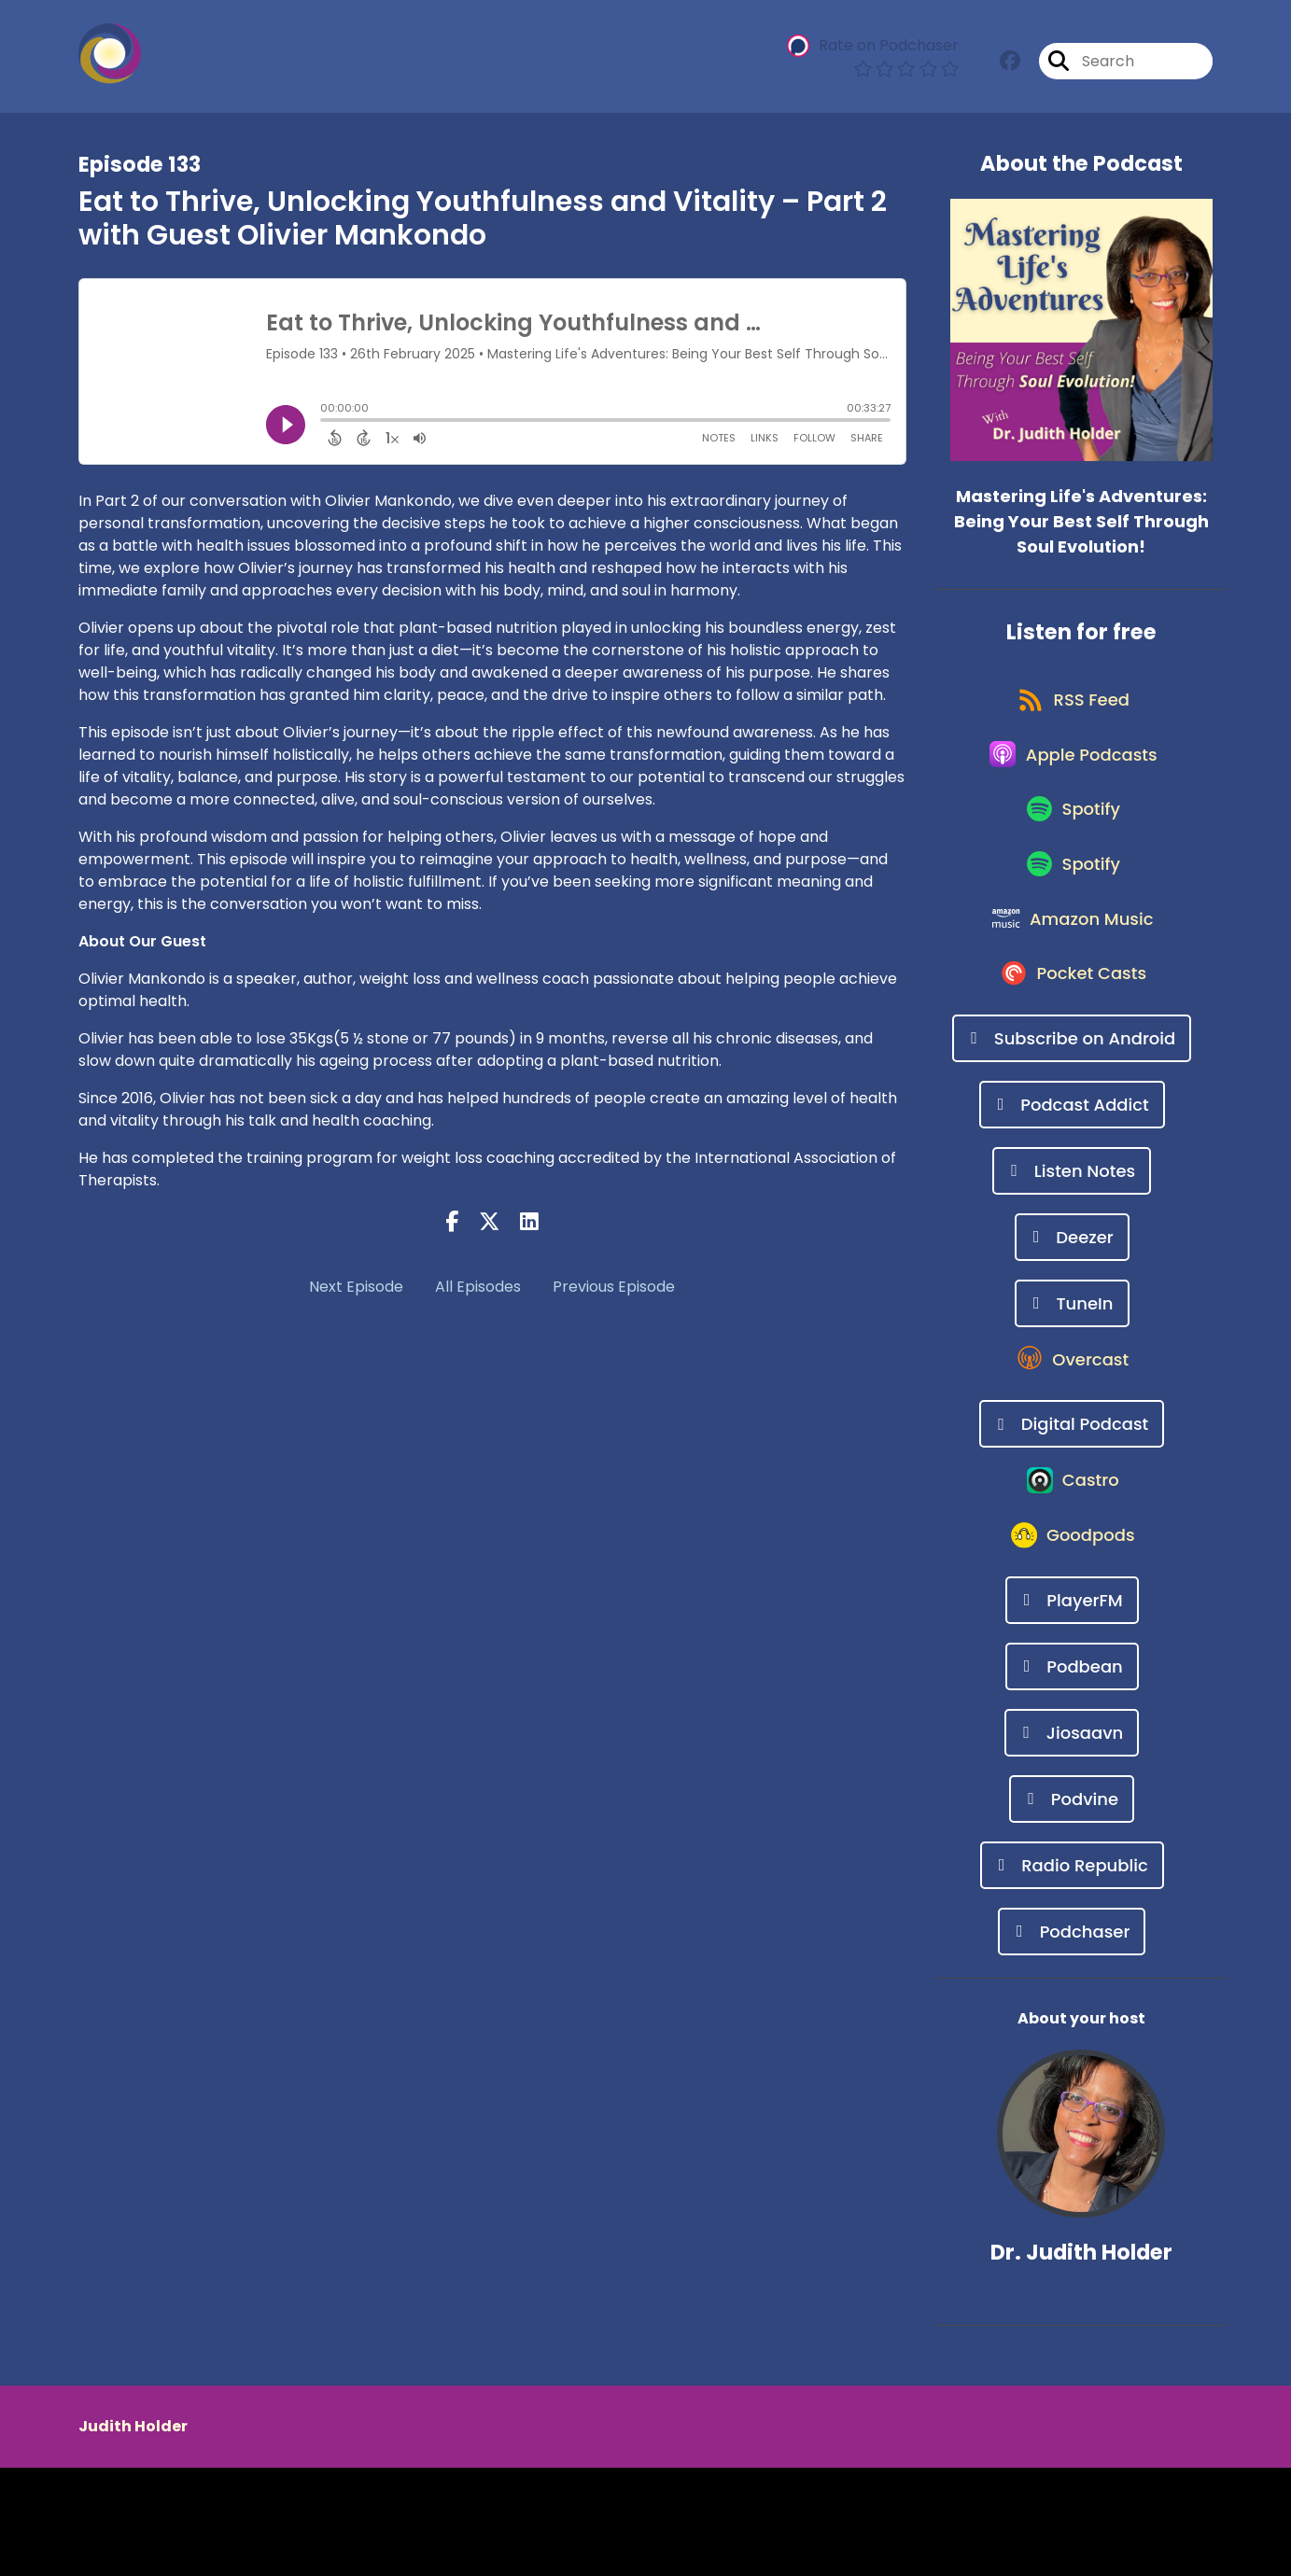  I want to click on [Listen on Listen Notes], so click(1071, 1242).